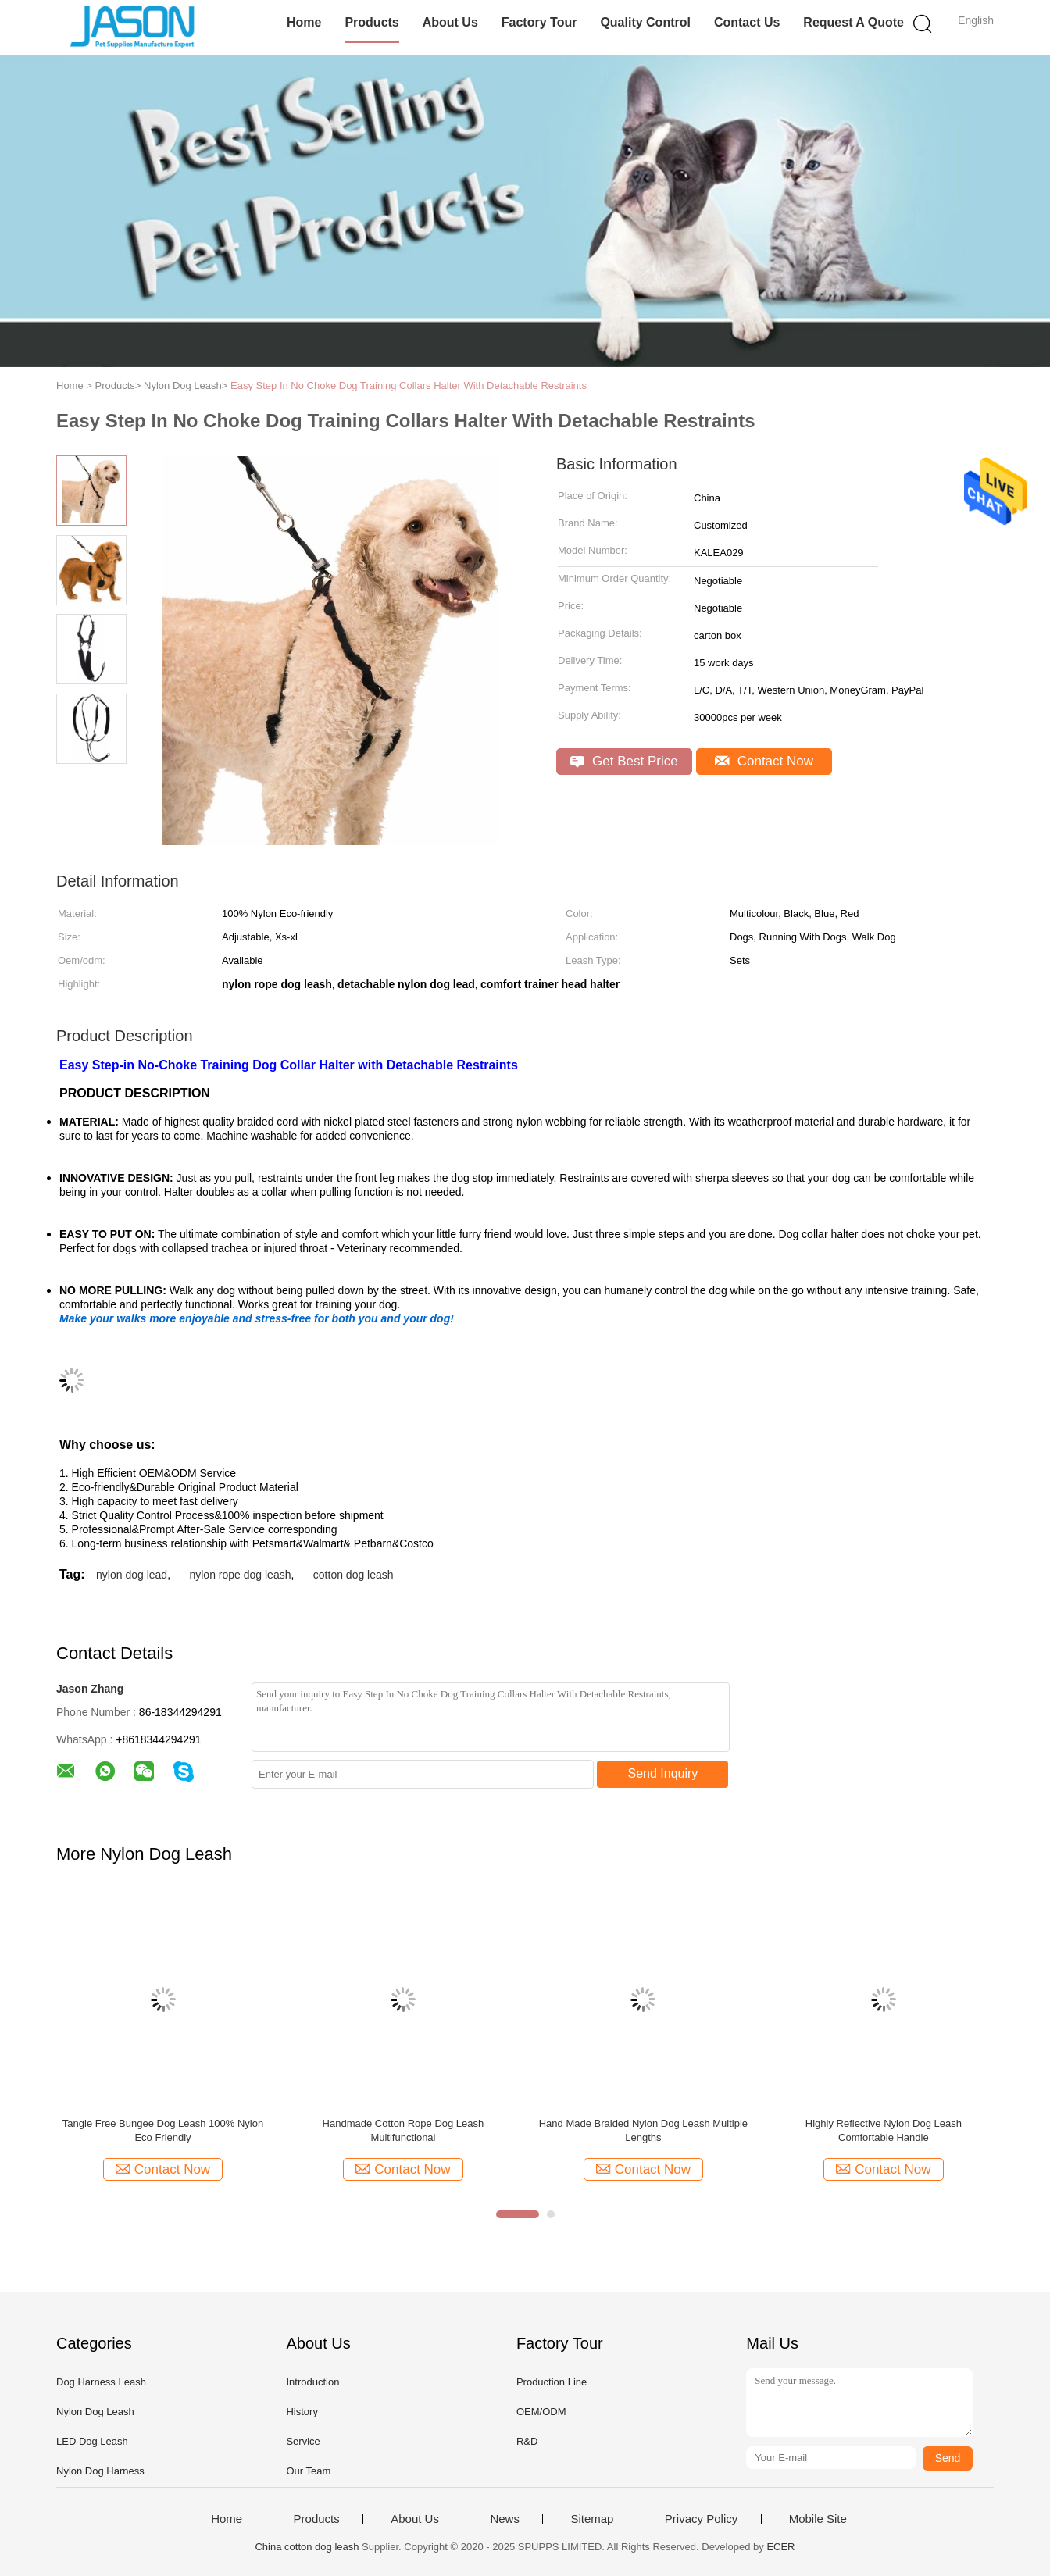  What do you see at coordinates (92, 2441) in the screenshot?
I see `LED Dog Leash` at bounding box center [92, 2441].